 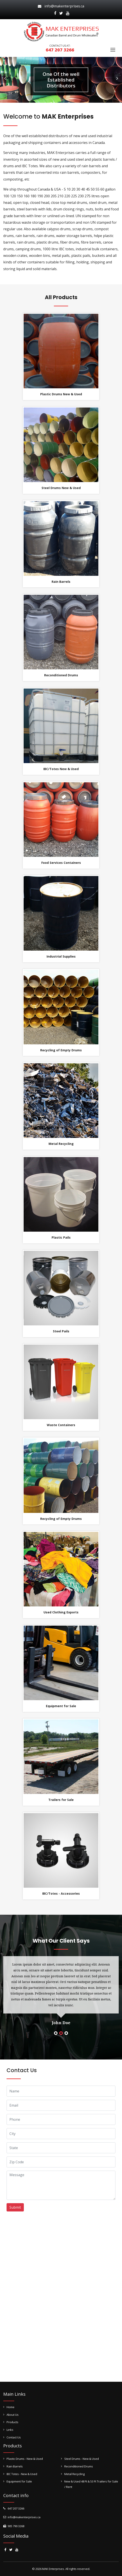 I want to click on Links, so click(x=10, y=2430).